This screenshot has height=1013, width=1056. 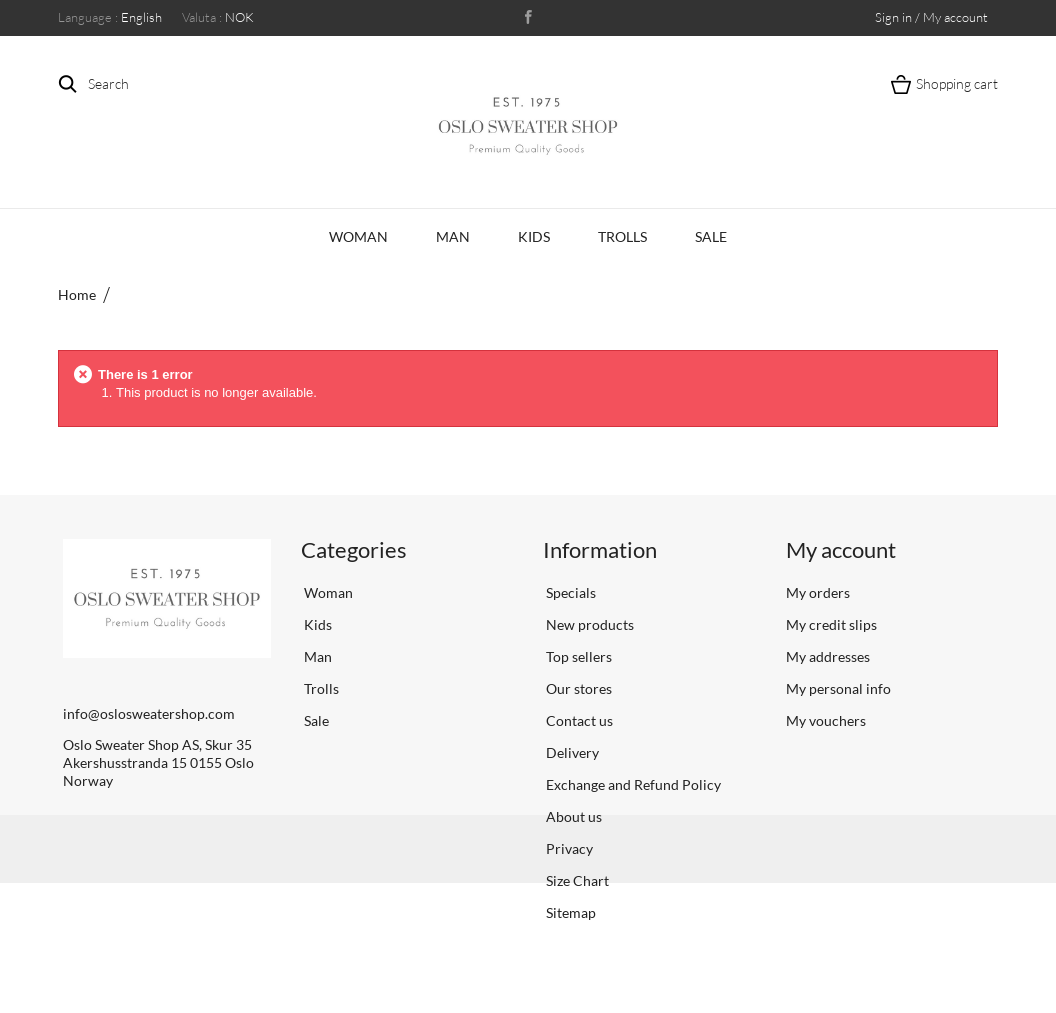 I want to click on Exchange and Refund Policy, so click(x=632, y=784).